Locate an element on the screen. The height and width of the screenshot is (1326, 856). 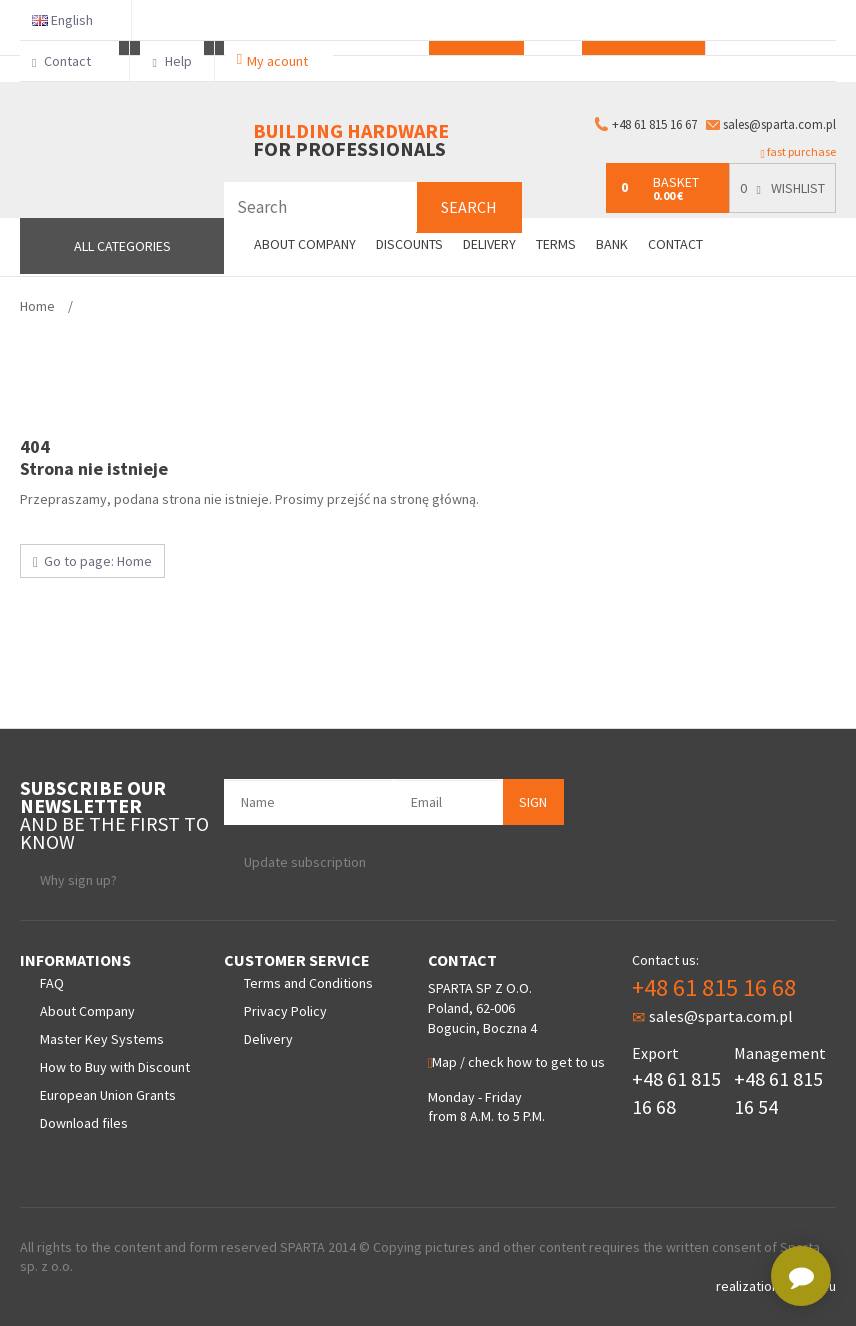
Download files is located at coordinates (84, 1123).